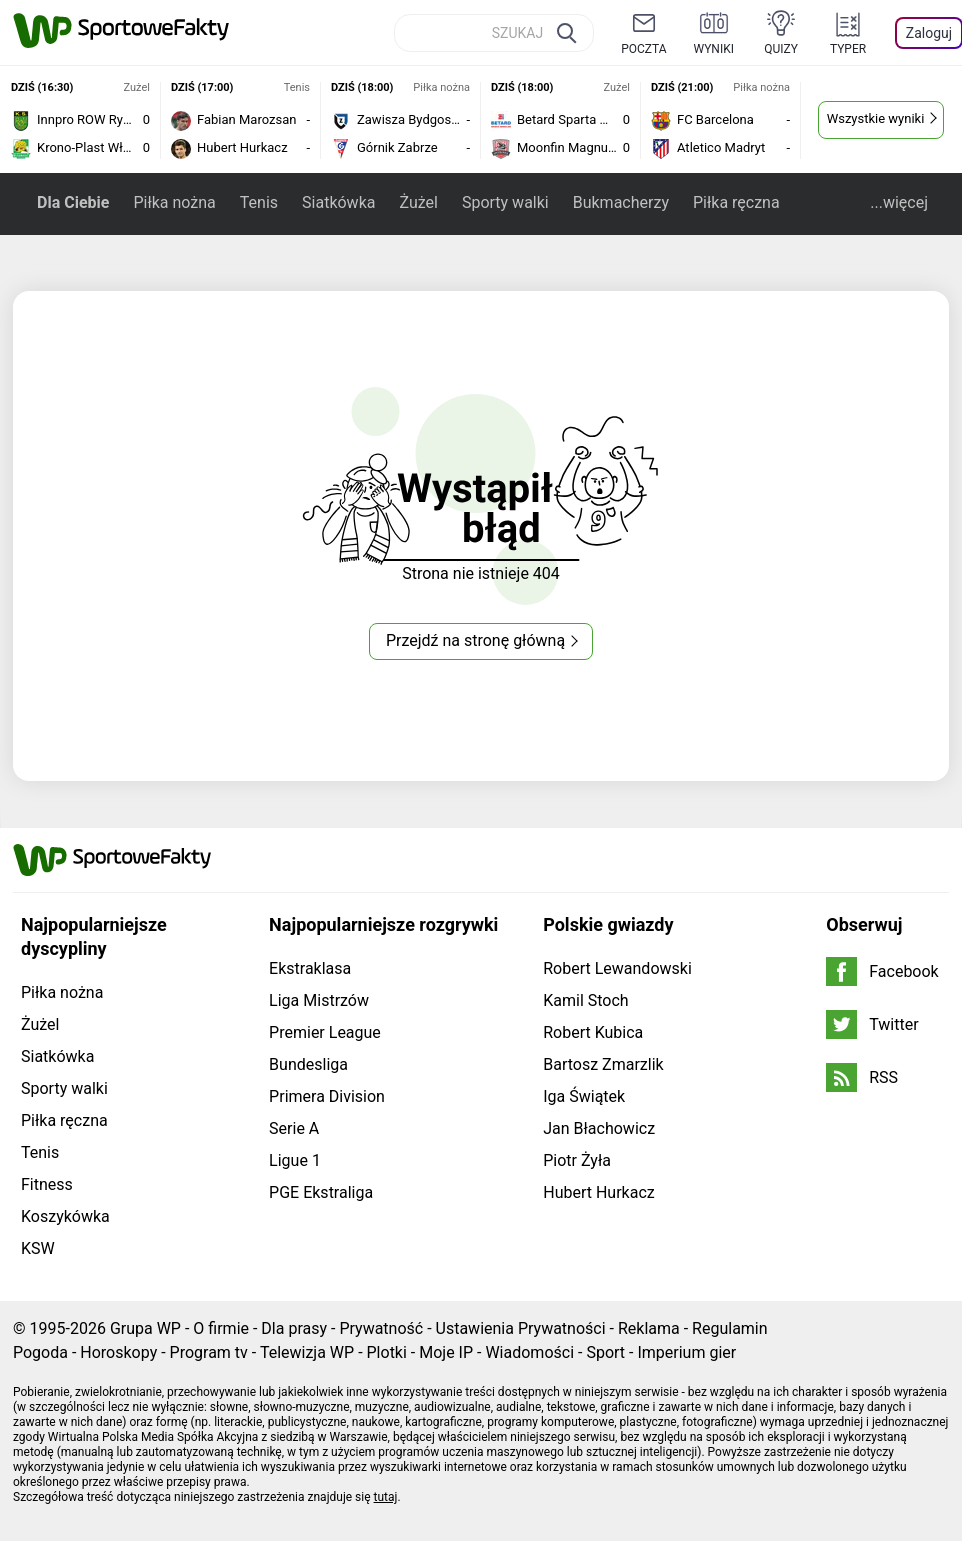 The height and width of the screenshot is (1541, 962). Describe the element at coordinates (577, 1160) in the screenshot. I see `Piotr Żyła` at that location.